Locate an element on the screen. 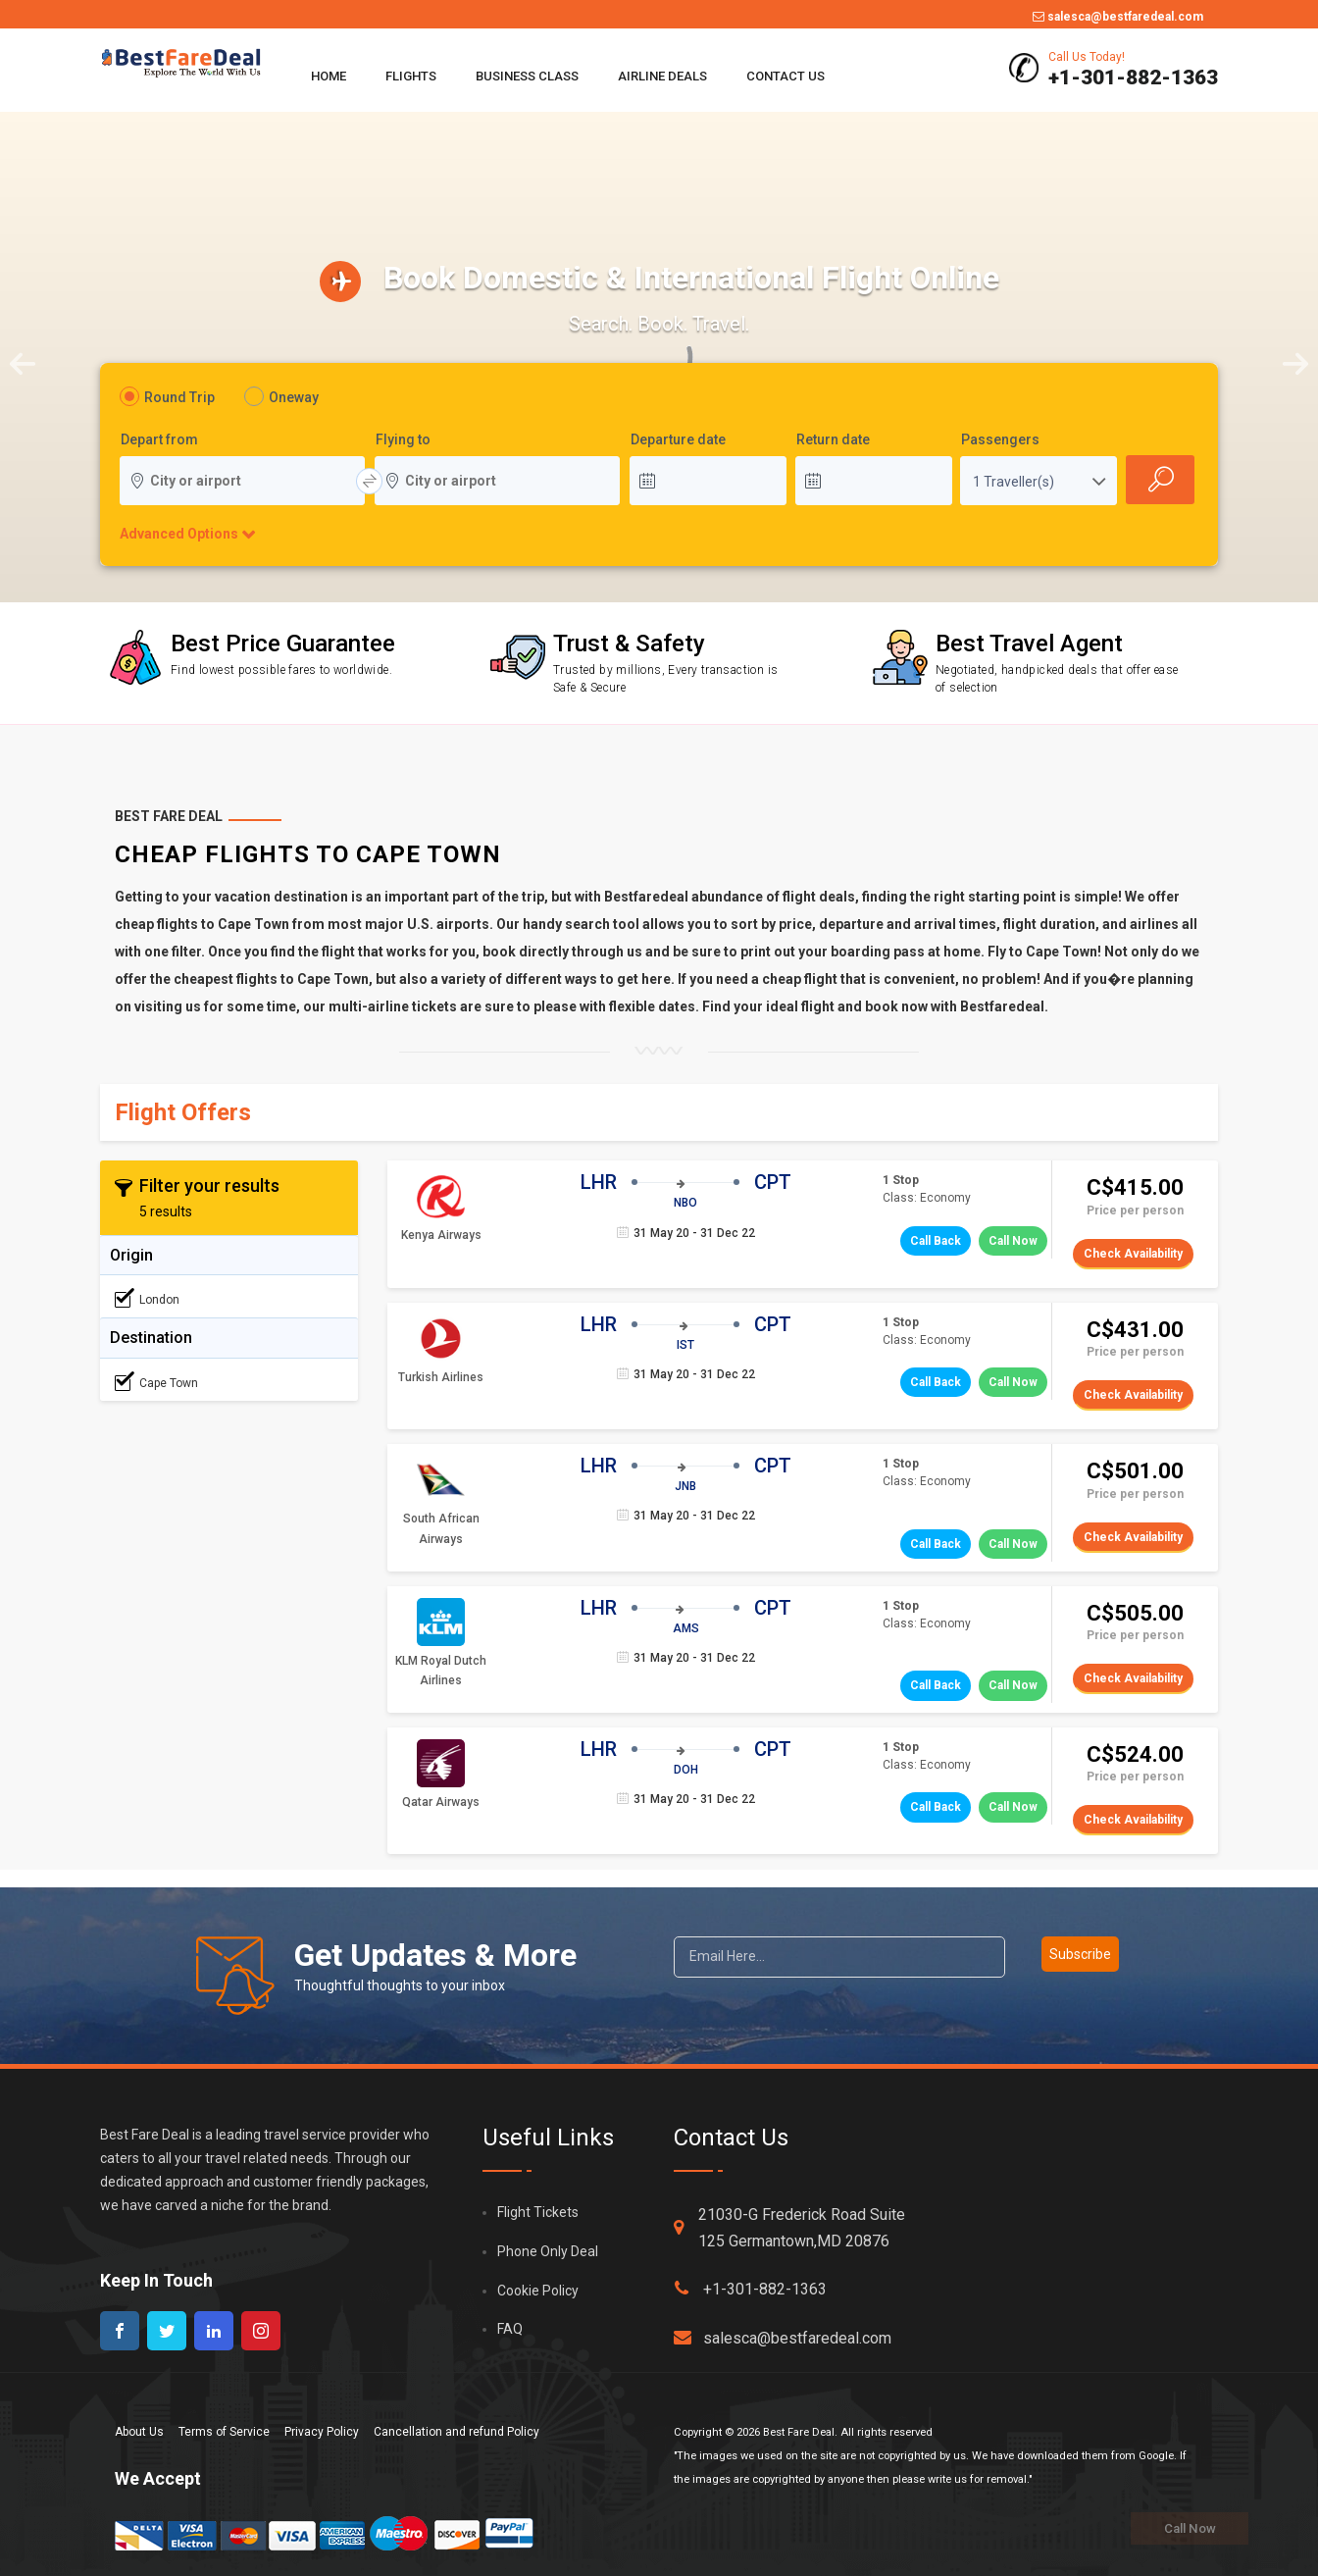 The image size is (1318, 2576). Privacy Policy is located at coordinates (321, 2432).